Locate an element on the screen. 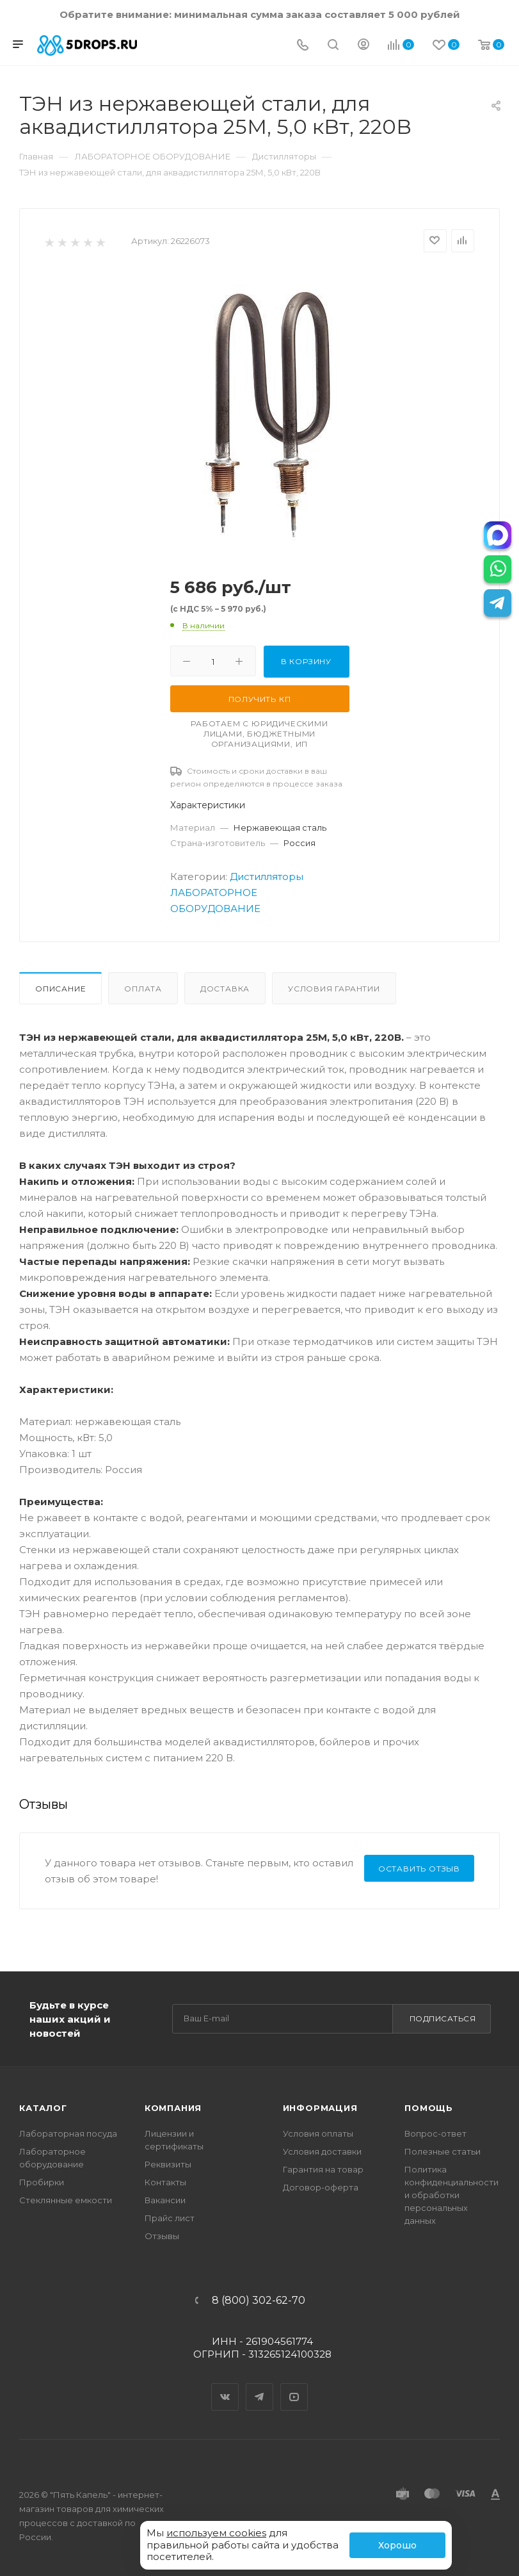 This screenshot has height=2576, width=519. Описание is located at coordinates (60, 988).